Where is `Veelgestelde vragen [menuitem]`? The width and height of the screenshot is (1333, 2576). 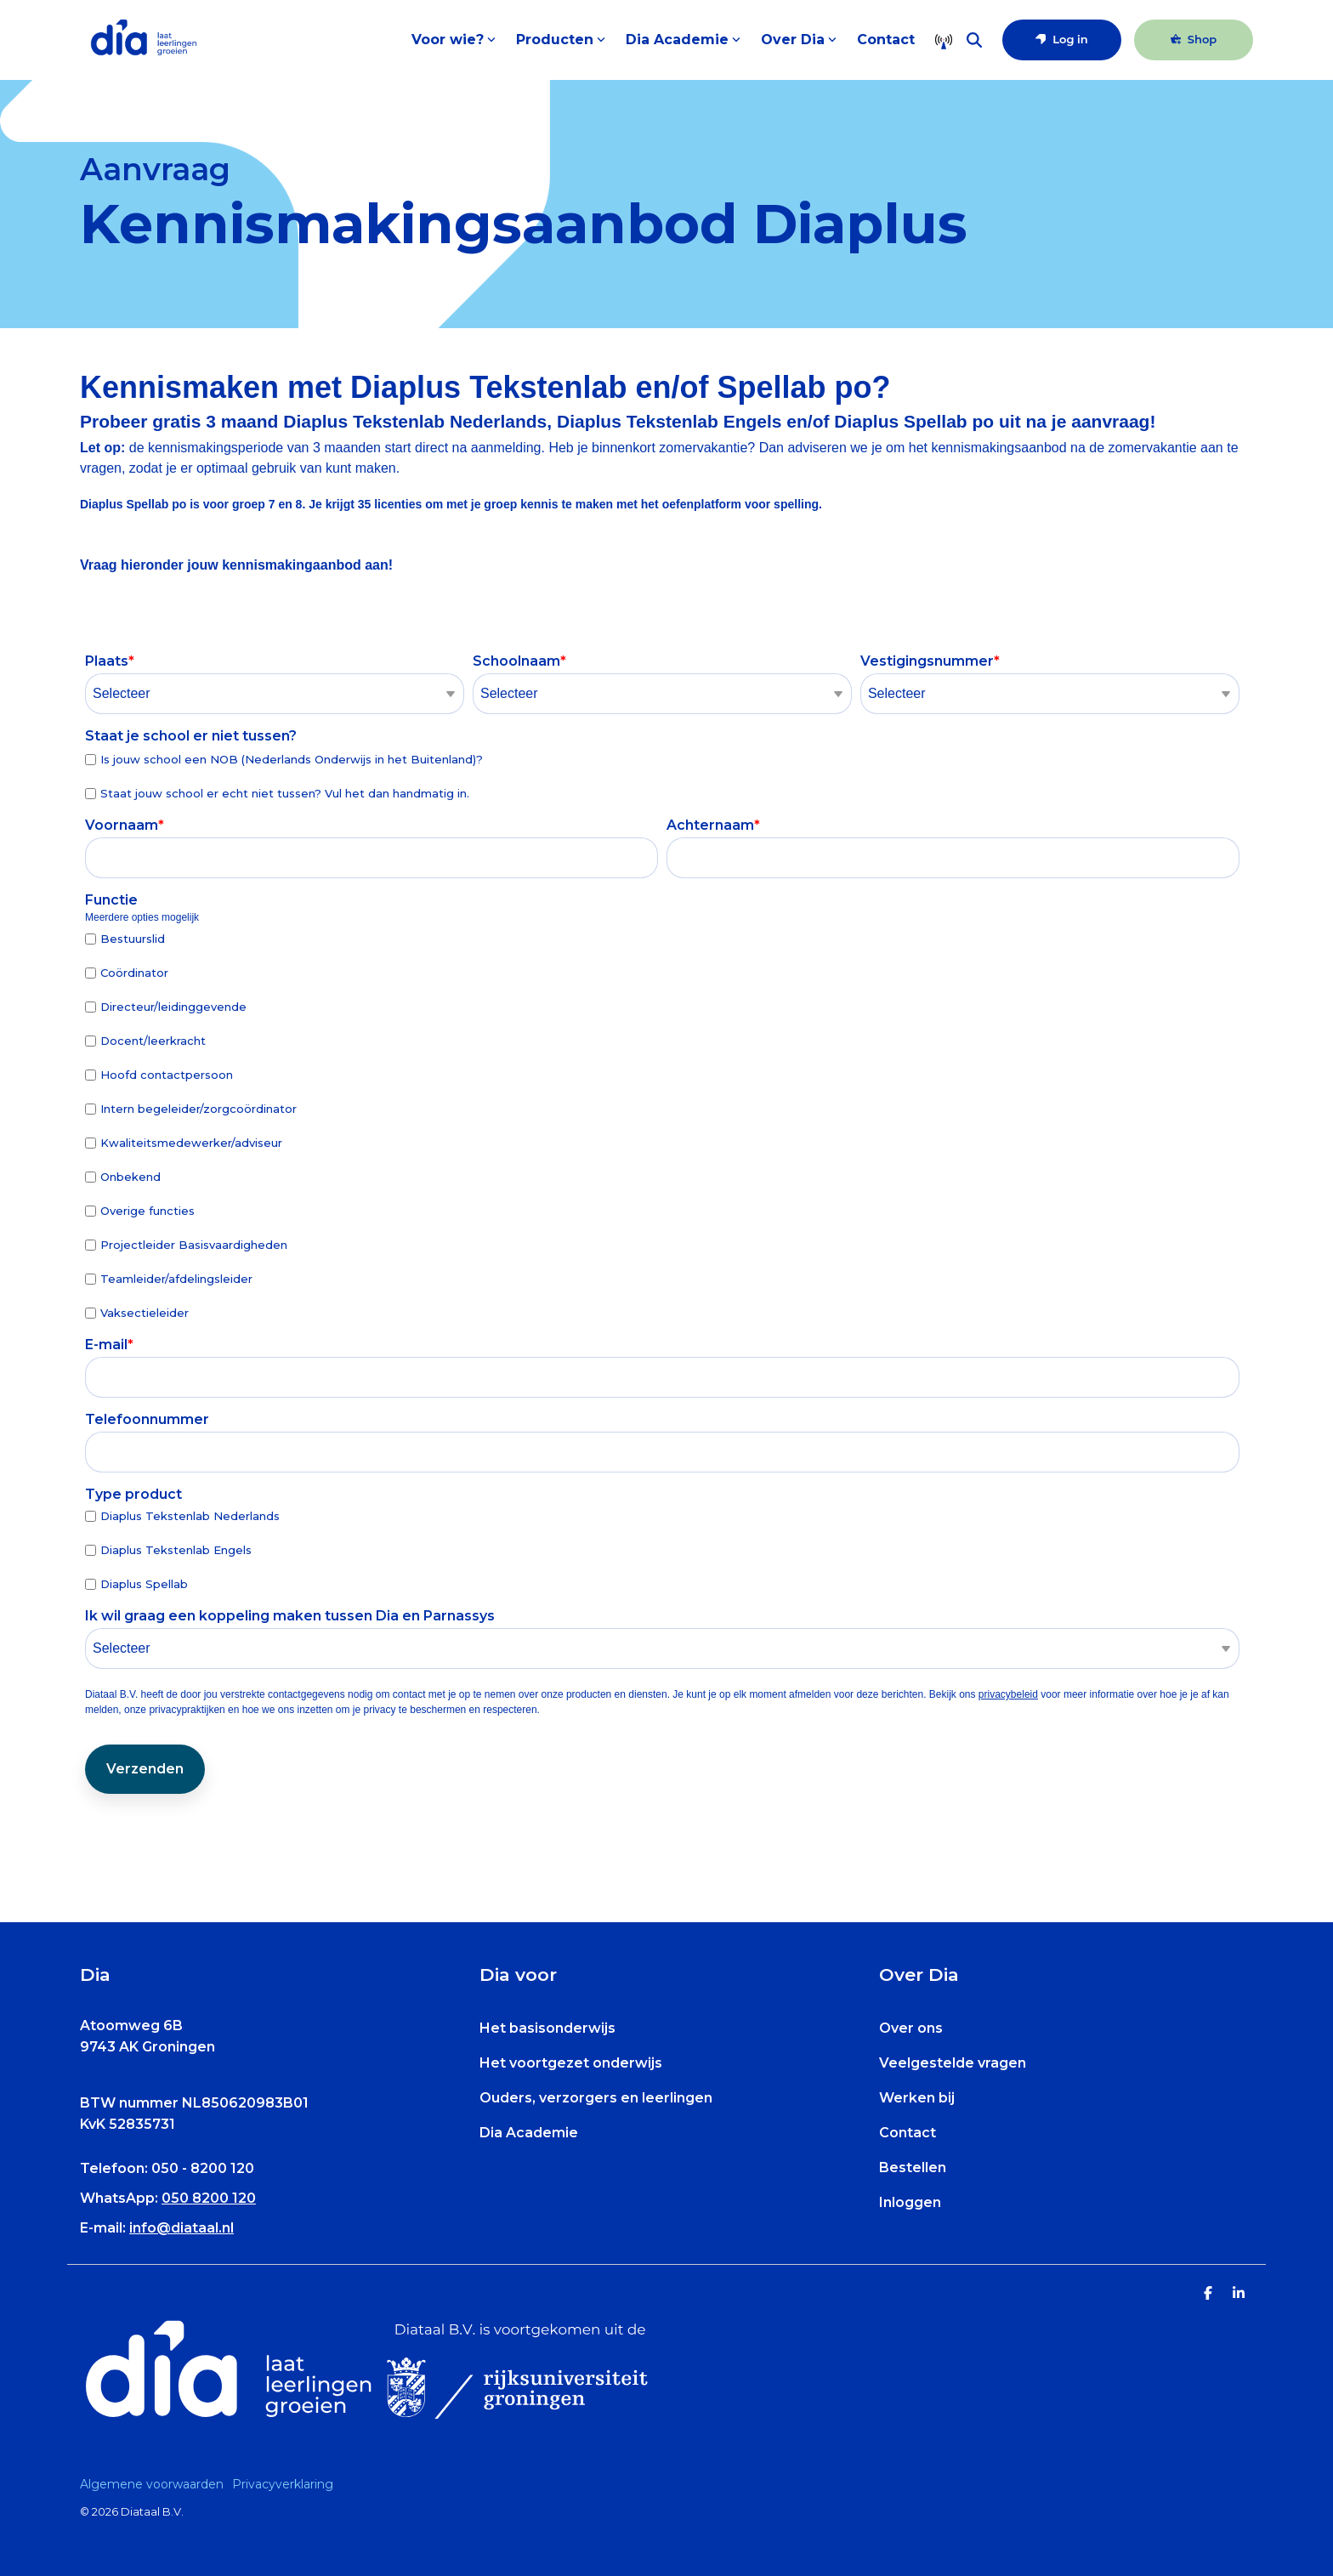
Veelgestelde vragen [menuitem] is located at coordinates (952, 2063).